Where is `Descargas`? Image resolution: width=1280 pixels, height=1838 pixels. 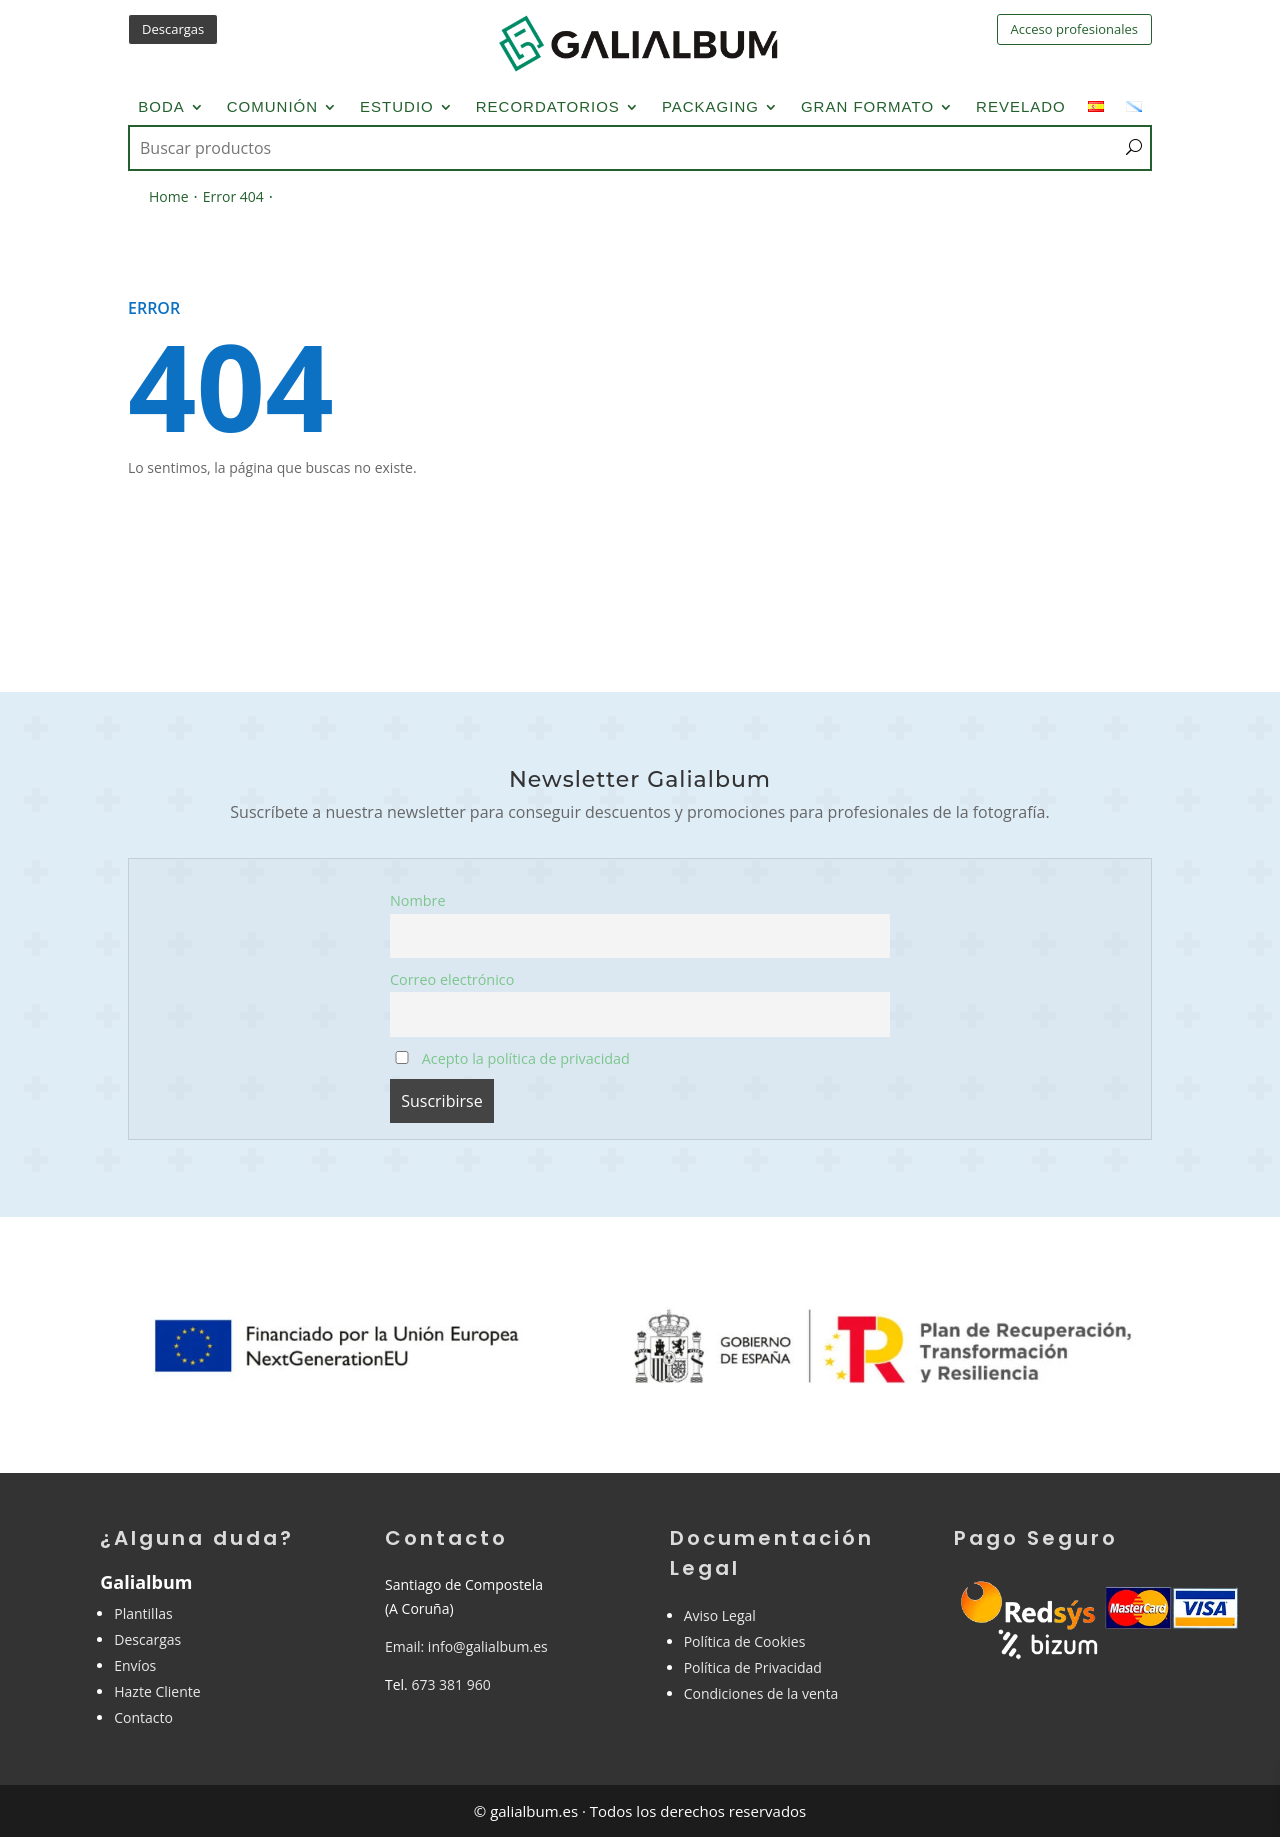
Descargas is located at coordinates (173, 29).